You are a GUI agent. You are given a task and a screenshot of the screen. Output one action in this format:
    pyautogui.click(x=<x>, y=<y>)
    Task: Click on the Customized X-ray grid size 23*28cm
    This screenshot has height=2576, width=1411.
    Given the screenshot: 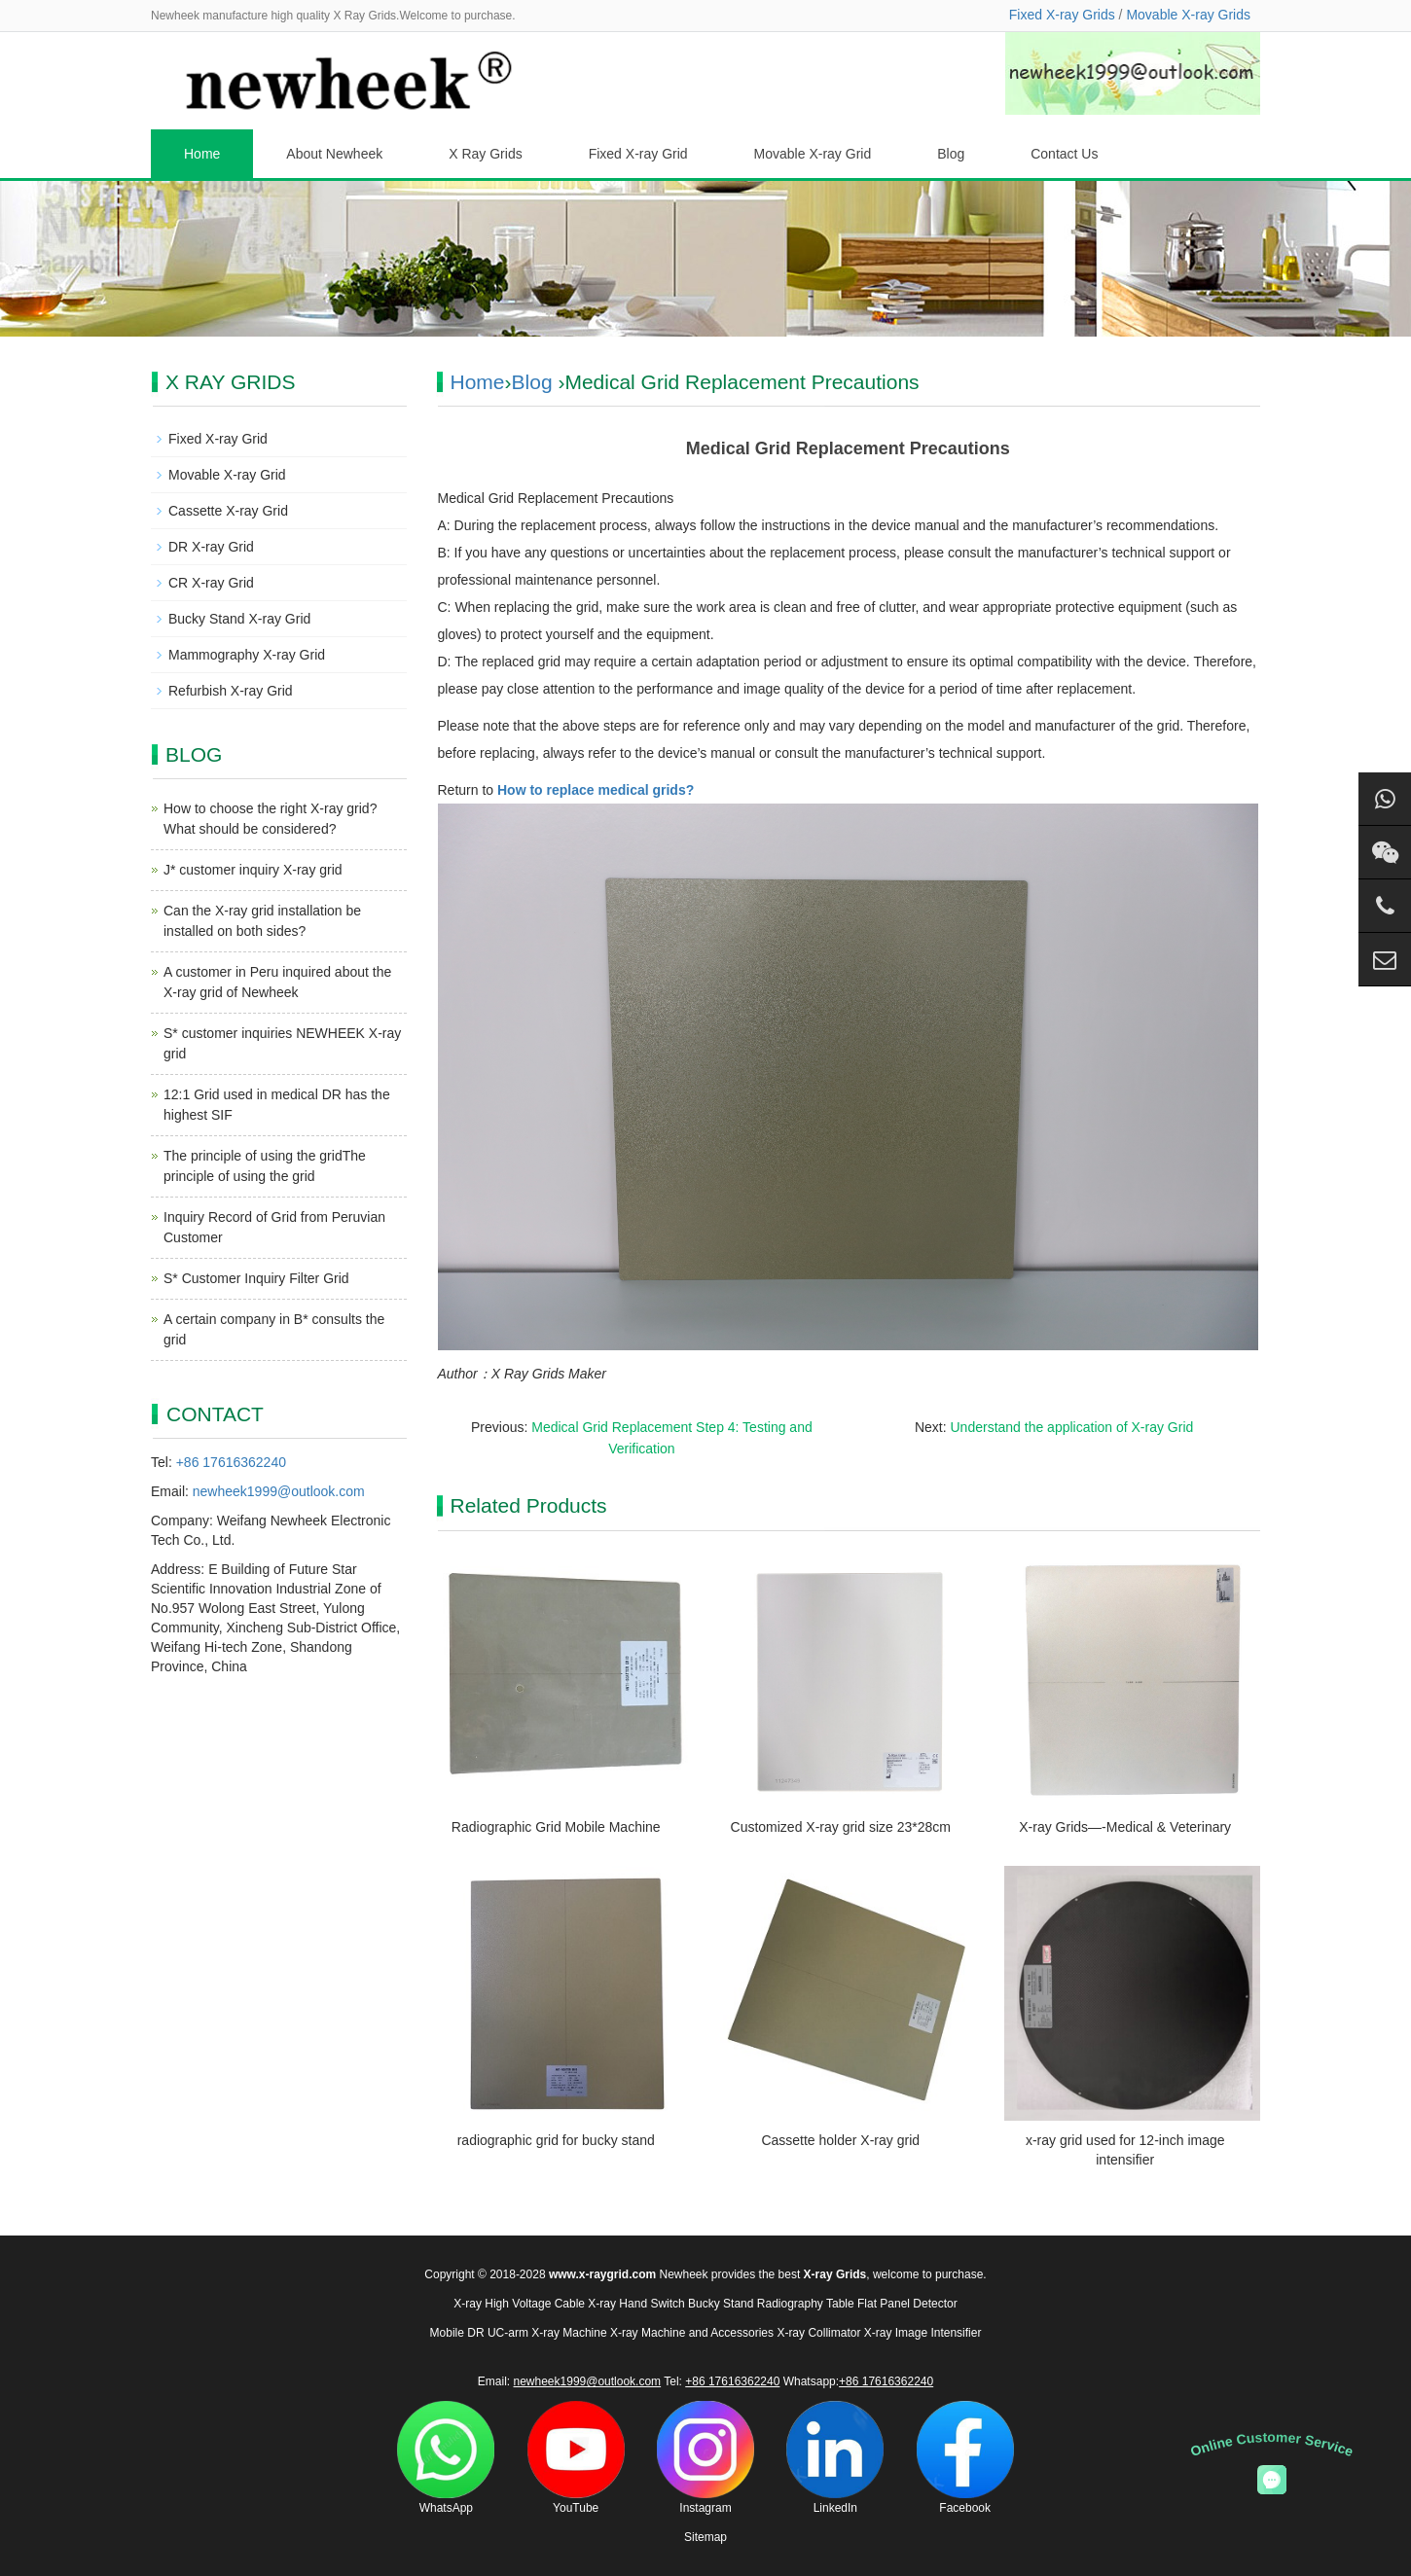 What is the action you would take?
    pyautogui.click(x=841, y=1827)
    